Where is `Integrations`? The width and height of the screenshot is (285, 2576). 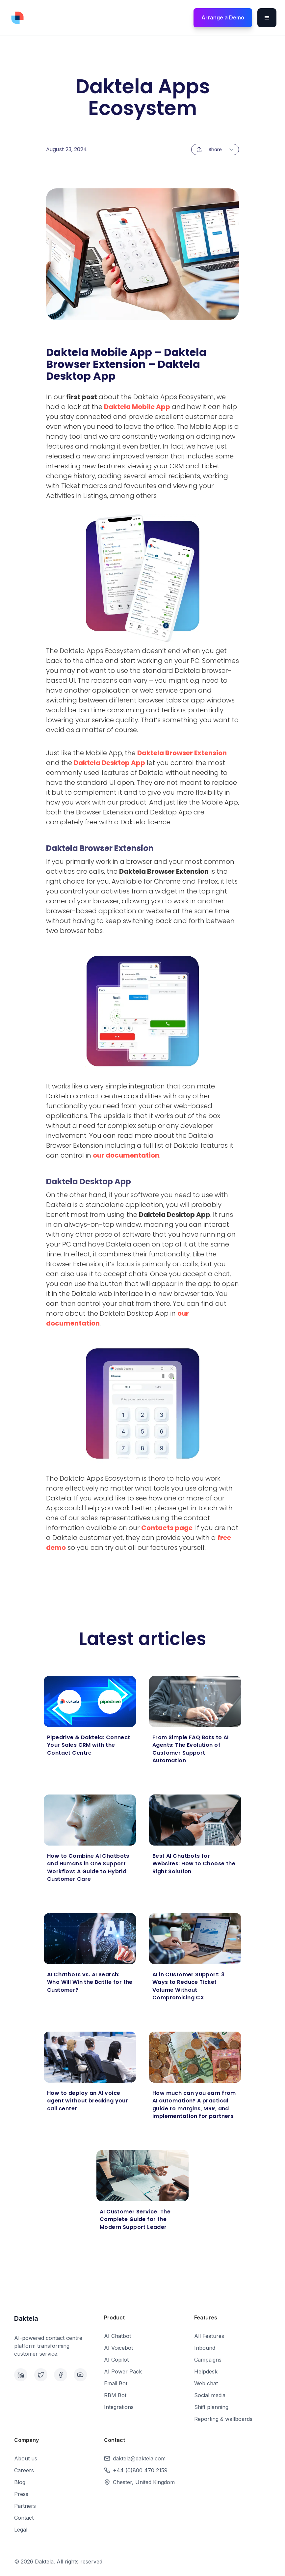 Integrations is located at coordinates (119, 2407).